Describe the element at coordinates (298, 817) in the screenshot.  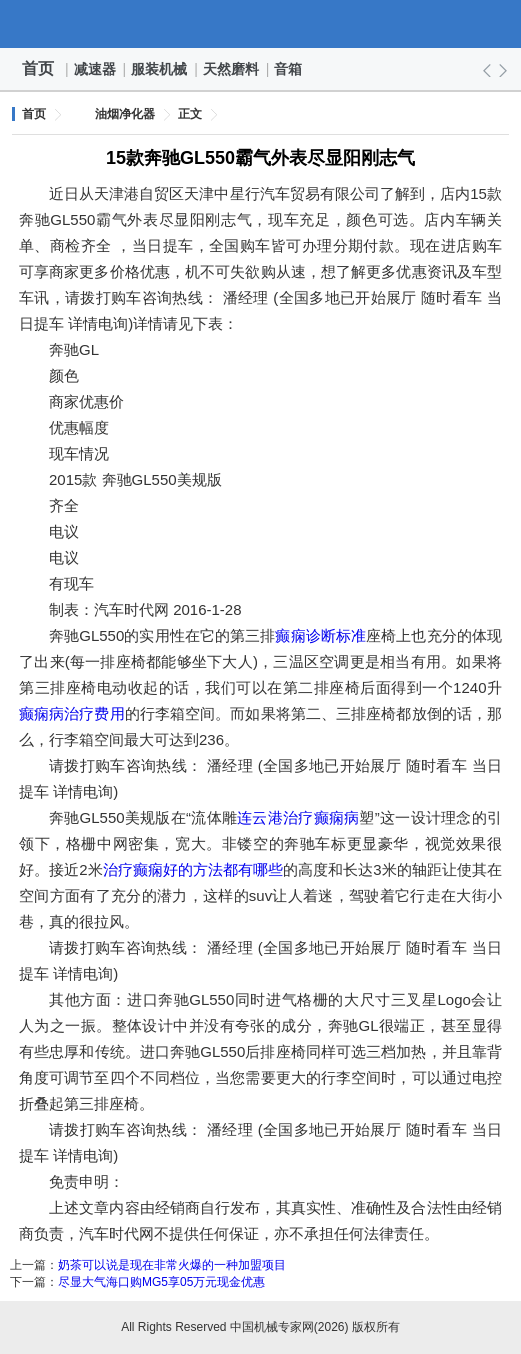
I see `连云港治疗癫痫病` at that location.